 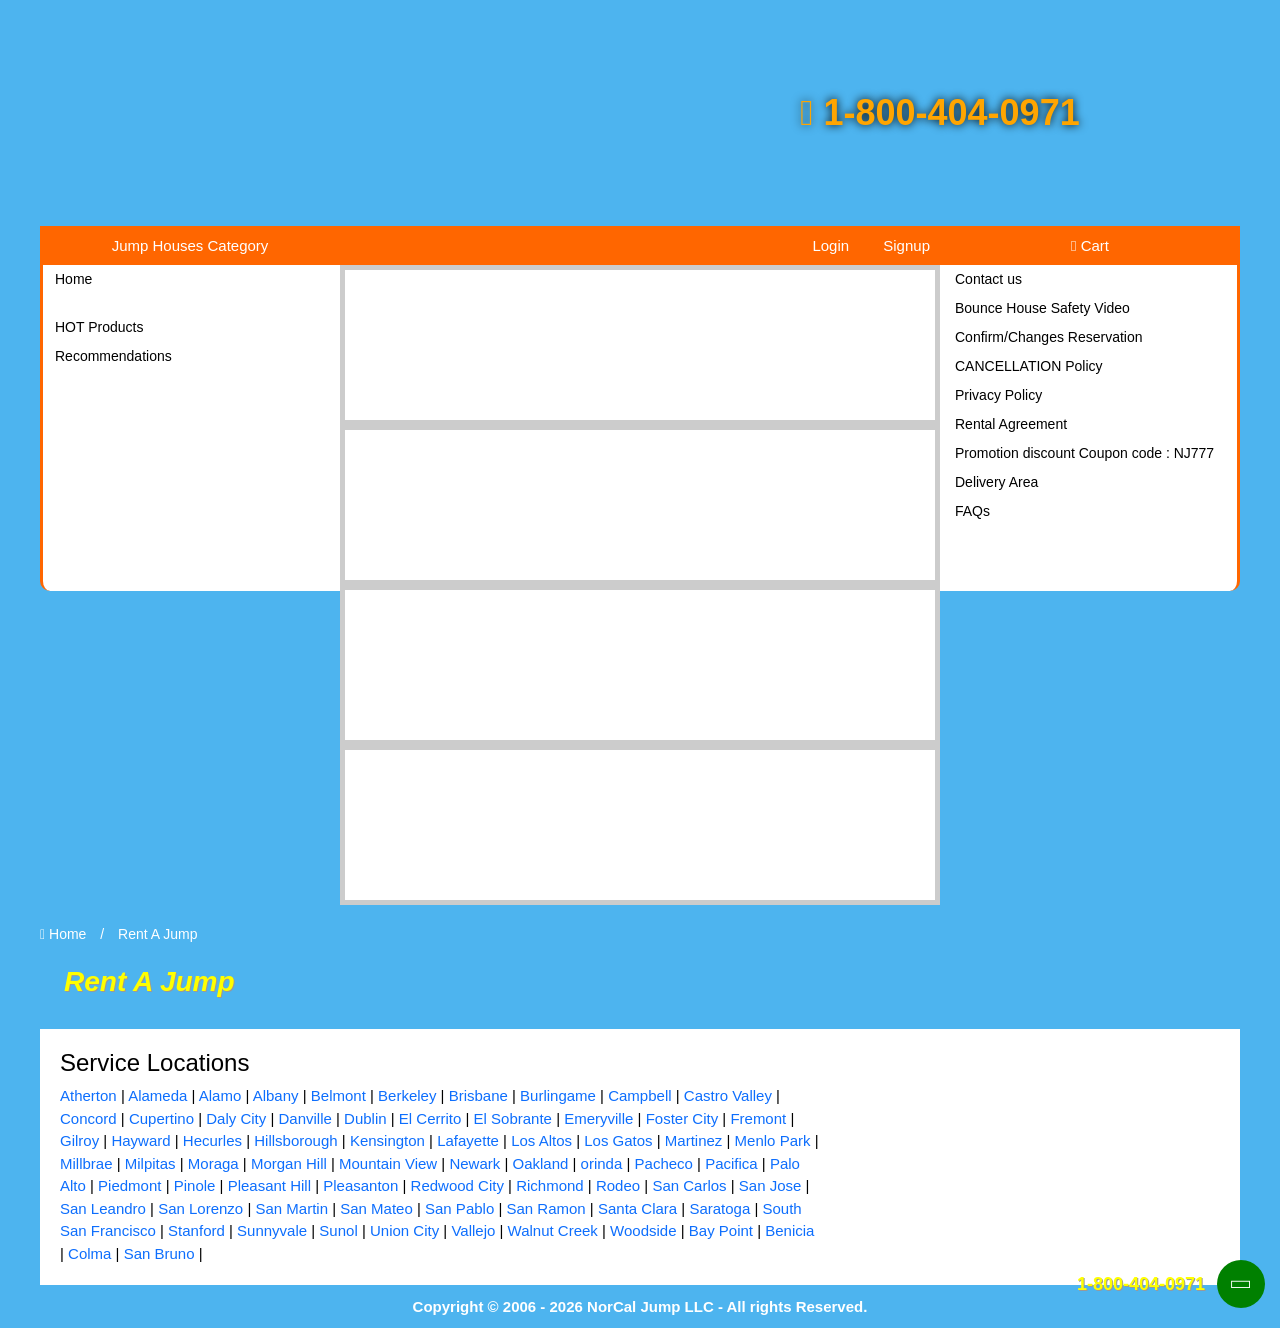 I want to click on Berkeley, so click(x=407, y=1095).